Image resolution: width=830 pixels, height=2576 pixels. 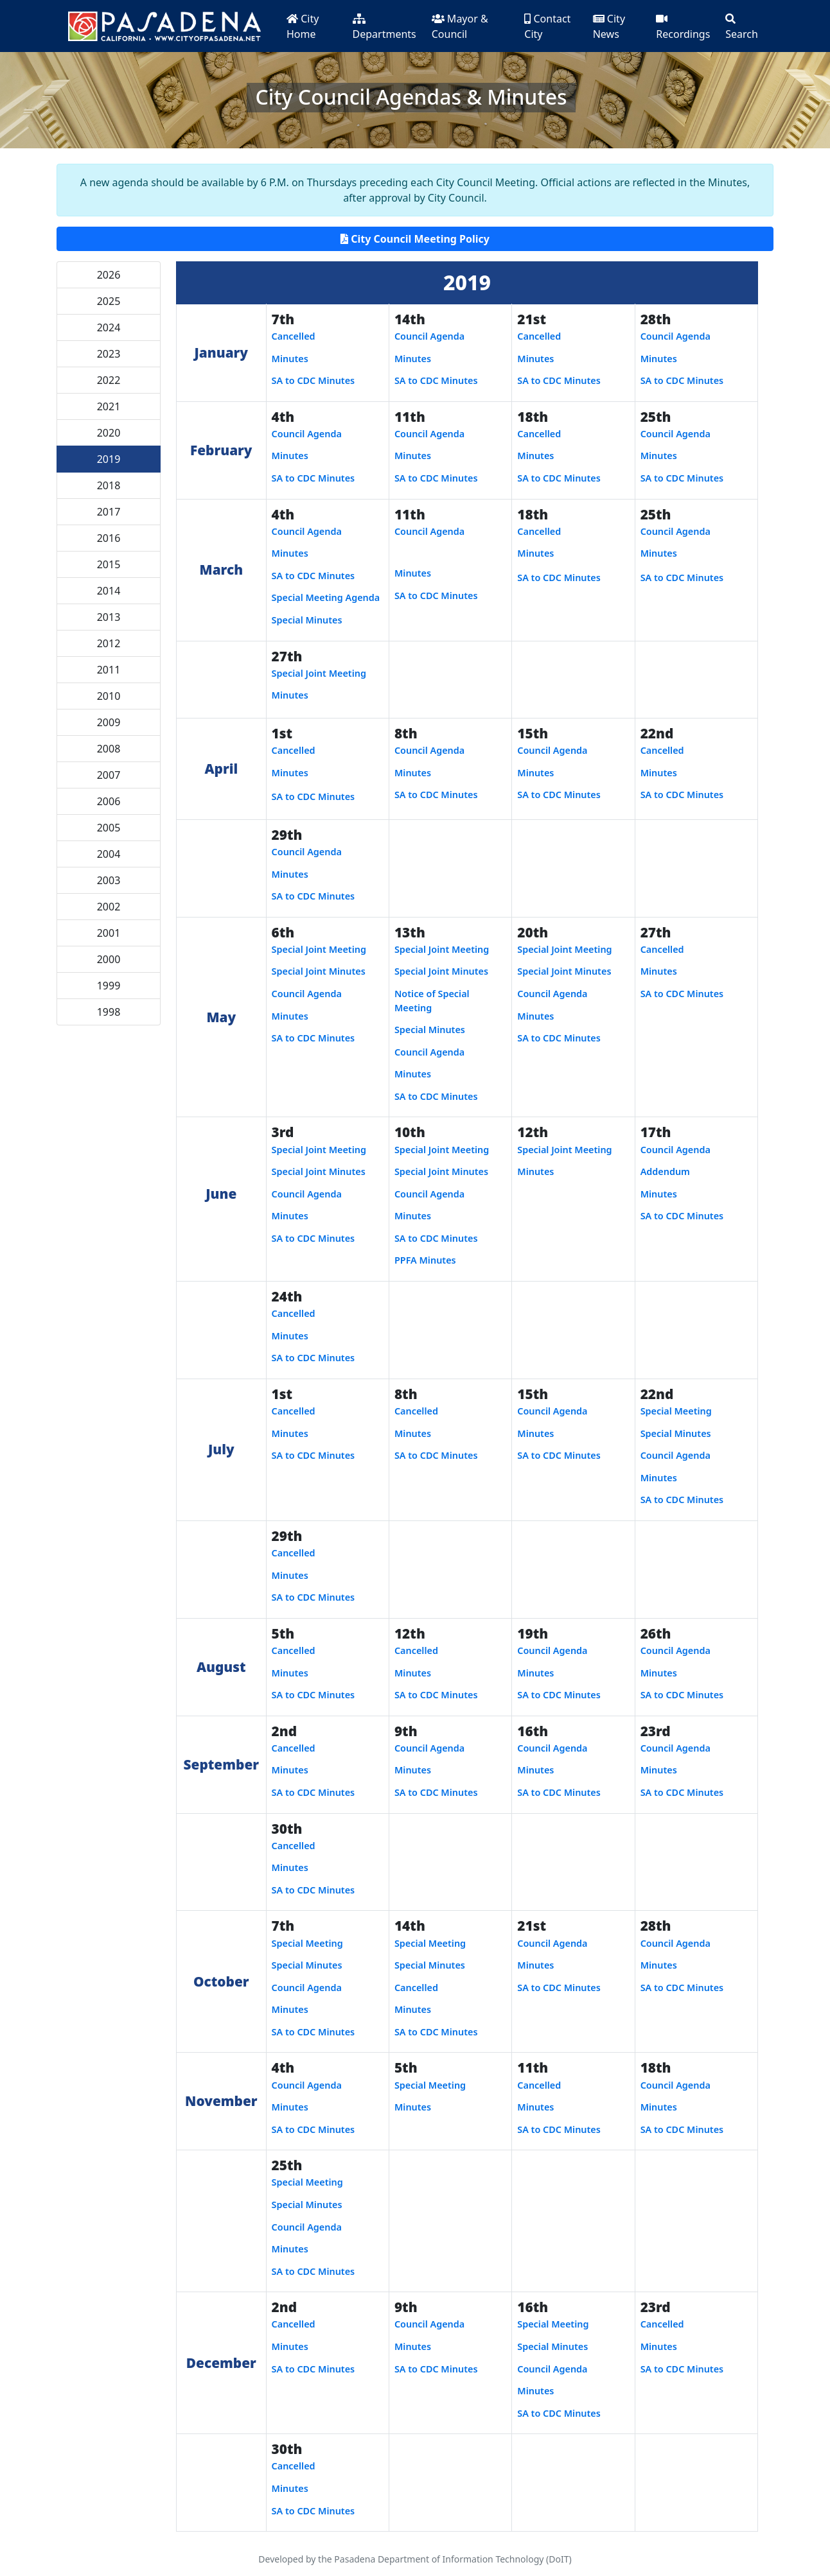 I want to click on 2001, so click(x=109, y=933).